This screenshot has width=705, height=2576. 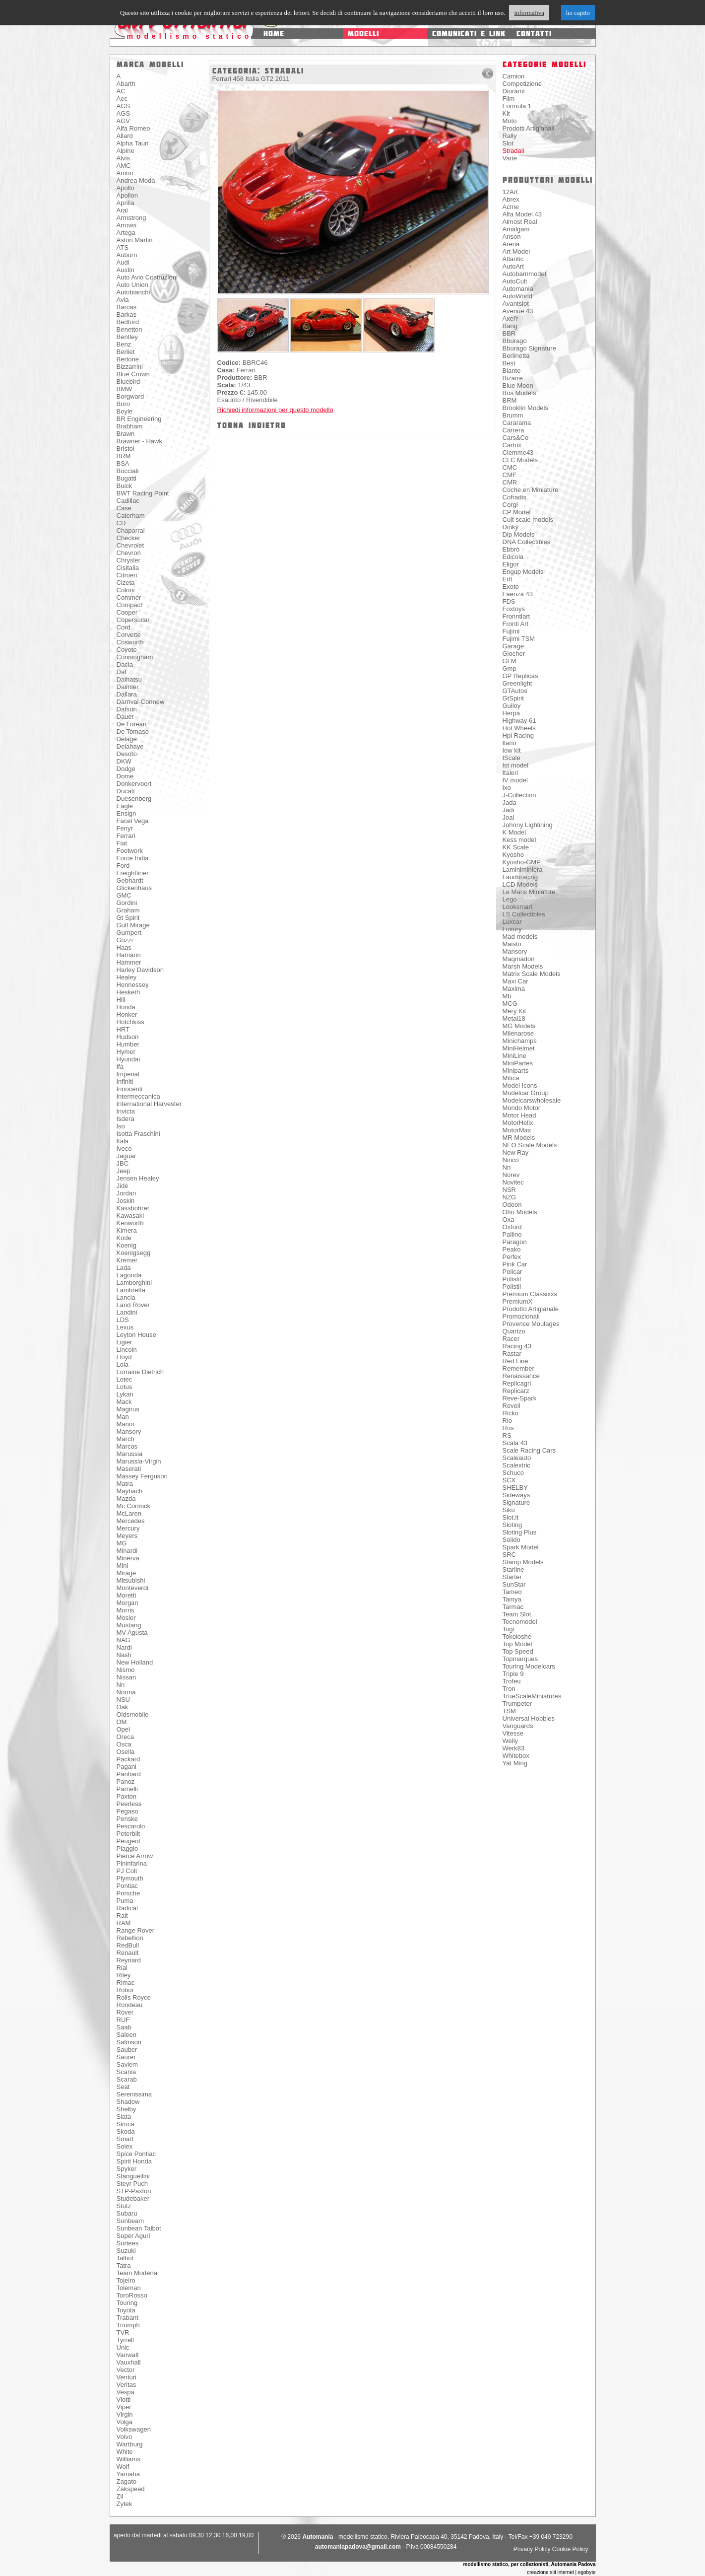 What do you see at coordinates (128, 1044) in the screenshot?
I see `Humber` at bounding box center [128, 1044].